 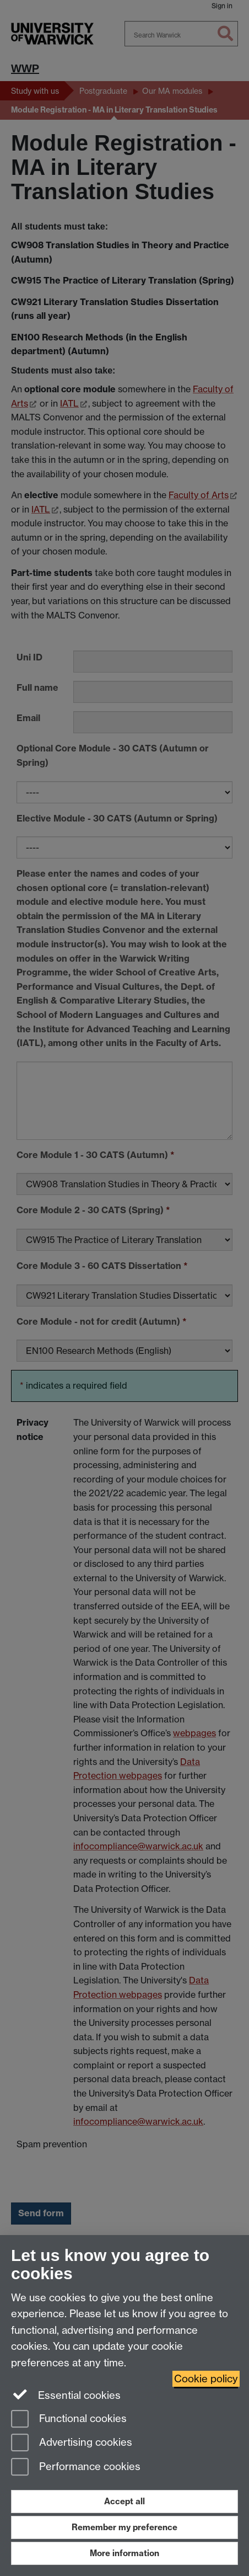 I want to click on Cookie policy, so click(x=206, y=2378).